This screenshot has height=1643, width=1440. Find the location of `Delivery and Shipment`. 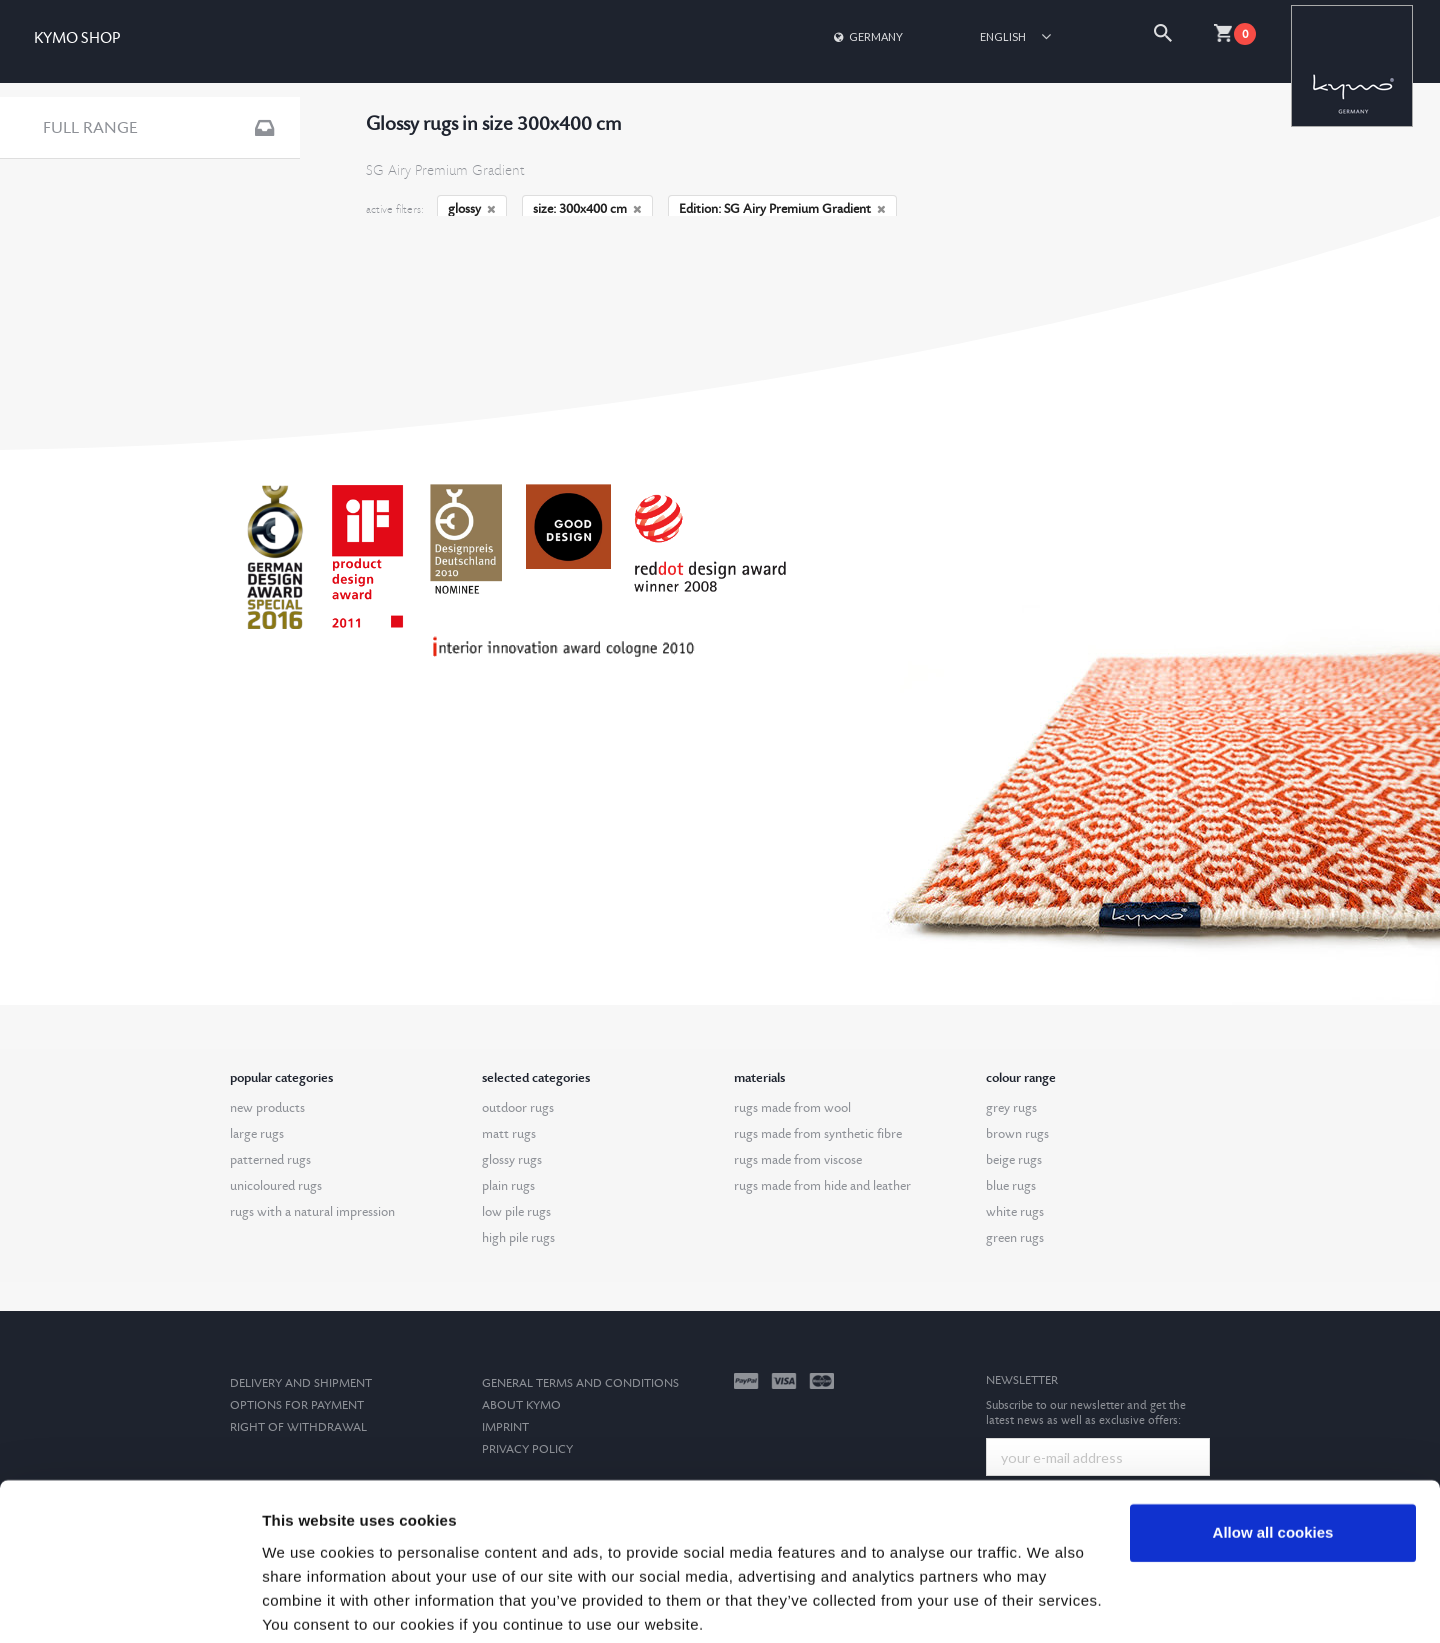

Delivery and Shipment is located at coordinates (301, 1383).